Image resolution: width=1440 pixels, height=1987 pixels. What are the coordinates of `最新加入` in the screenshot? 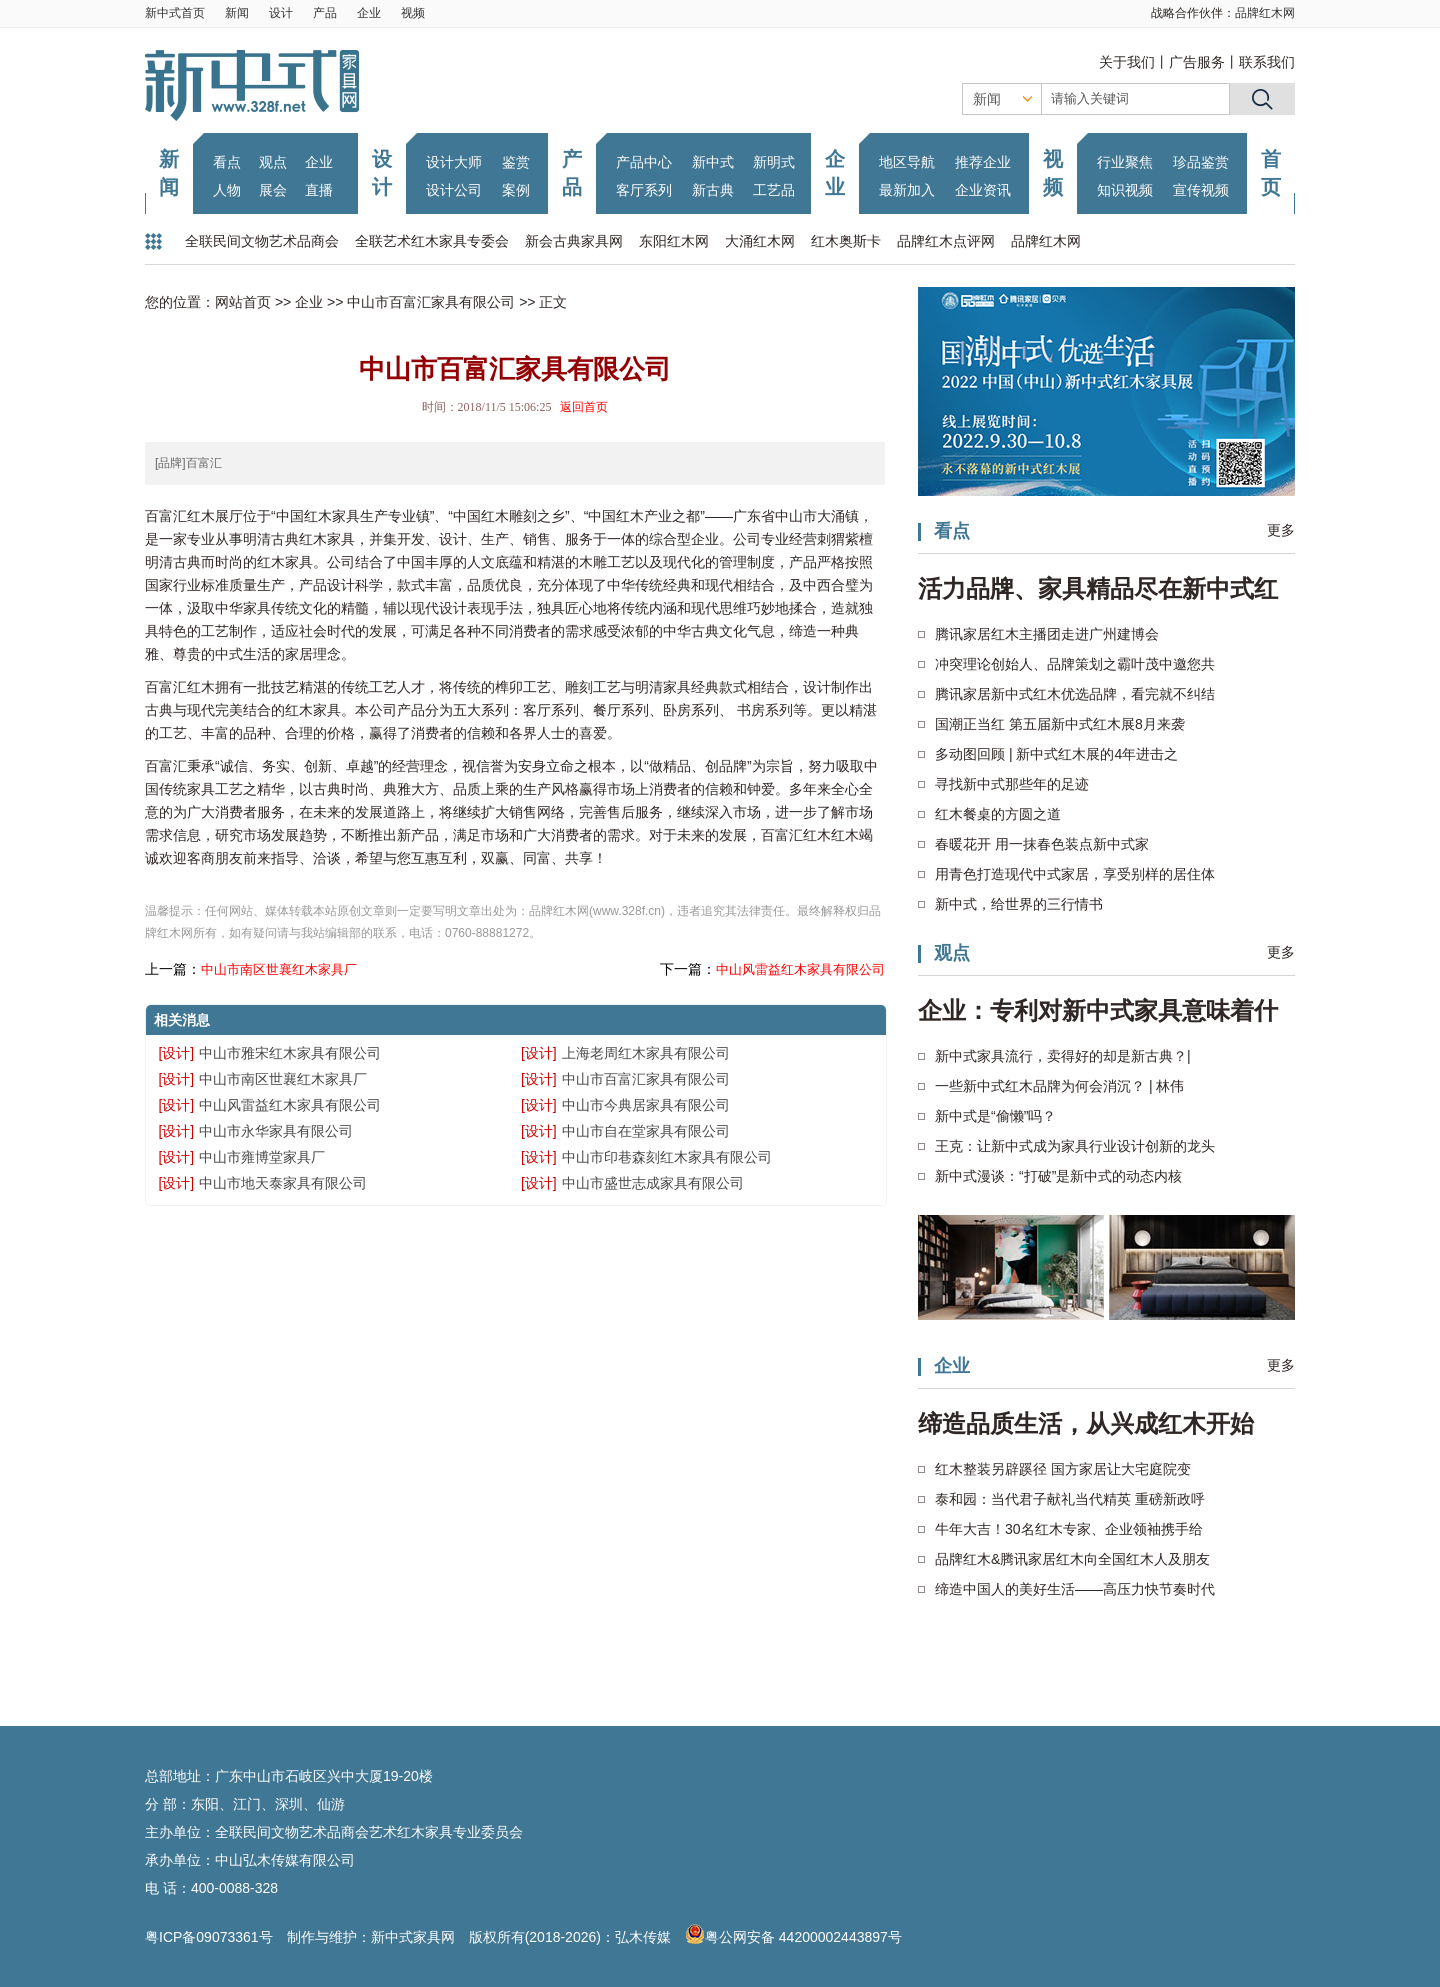 It's located at (907, 190).